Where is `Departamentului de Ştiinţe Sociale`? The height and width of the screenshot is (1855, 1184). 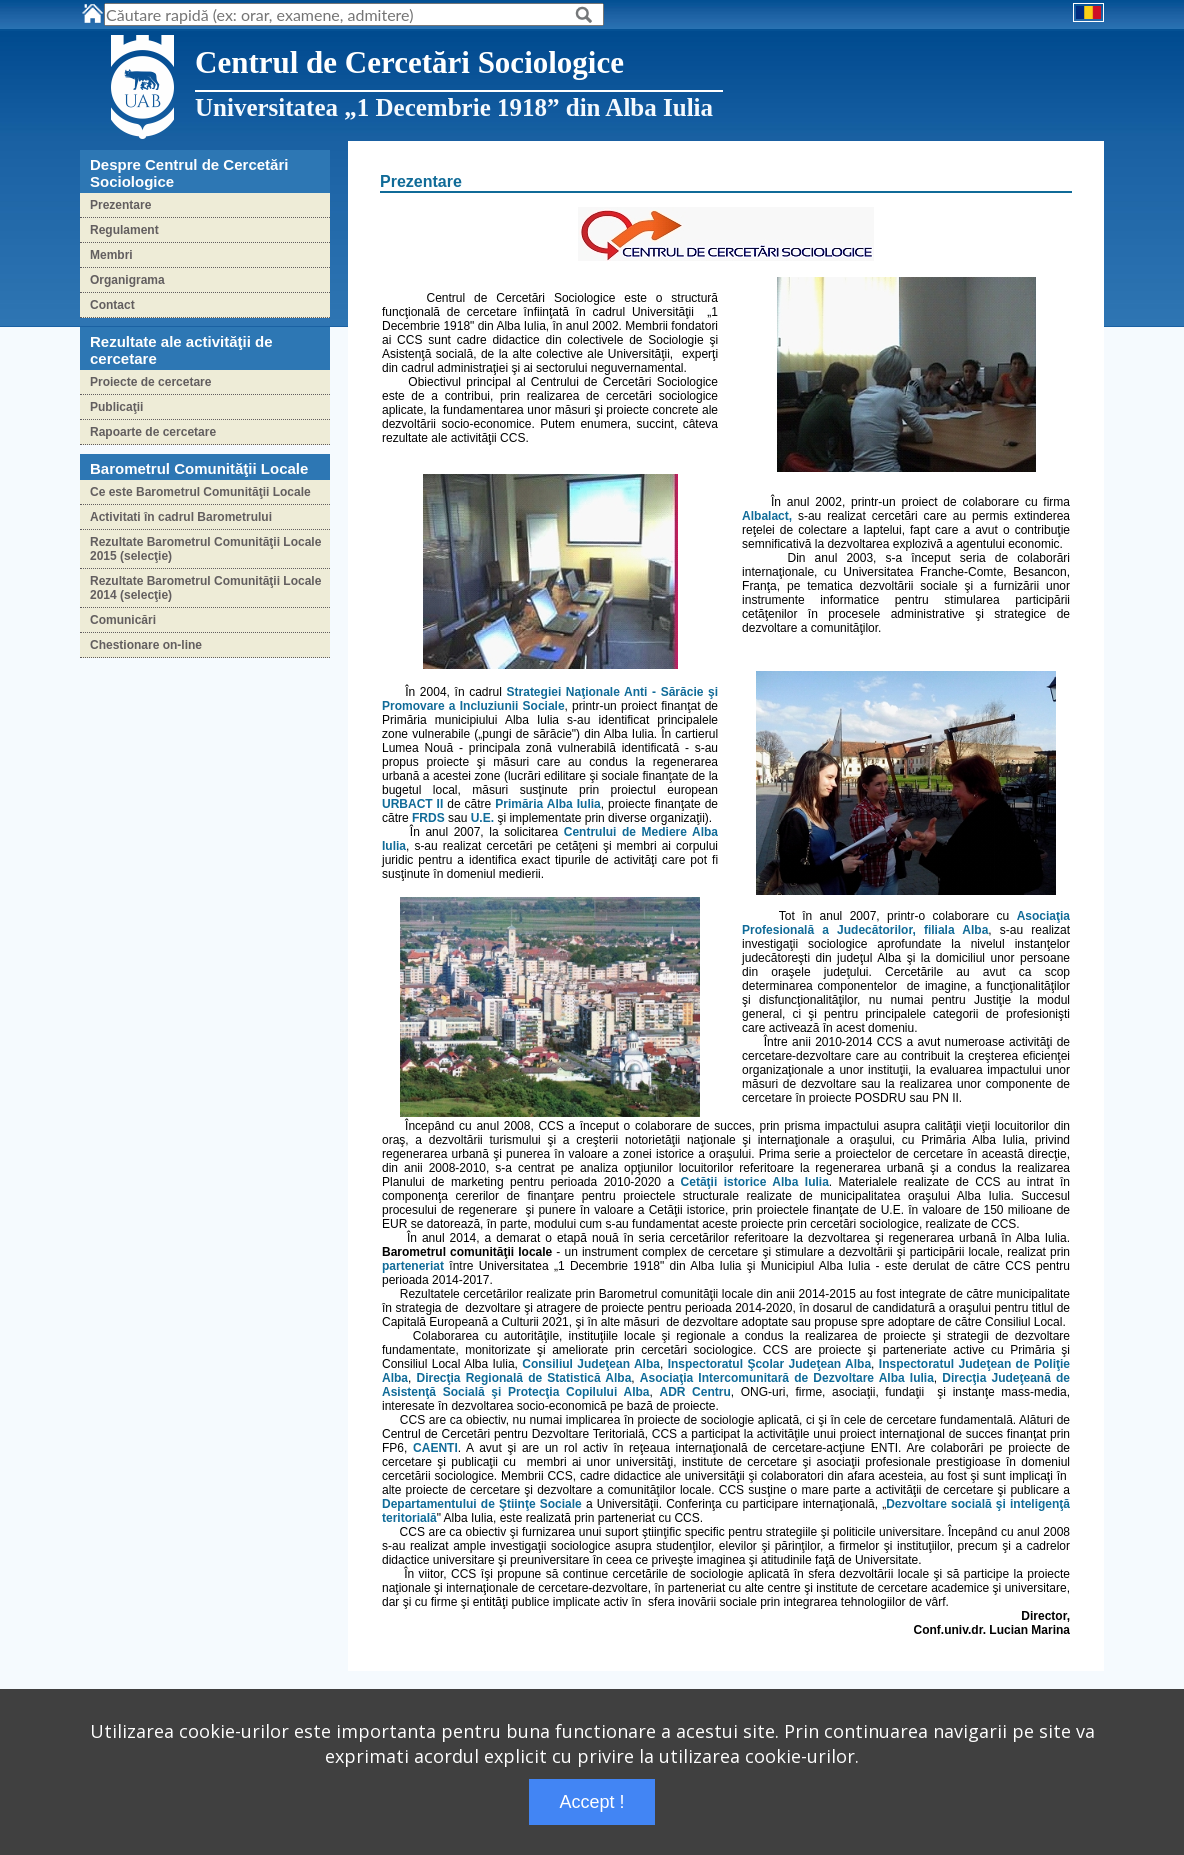 Departamentului de Ştiinţe Sociale is located at coordinates (482, 1504).